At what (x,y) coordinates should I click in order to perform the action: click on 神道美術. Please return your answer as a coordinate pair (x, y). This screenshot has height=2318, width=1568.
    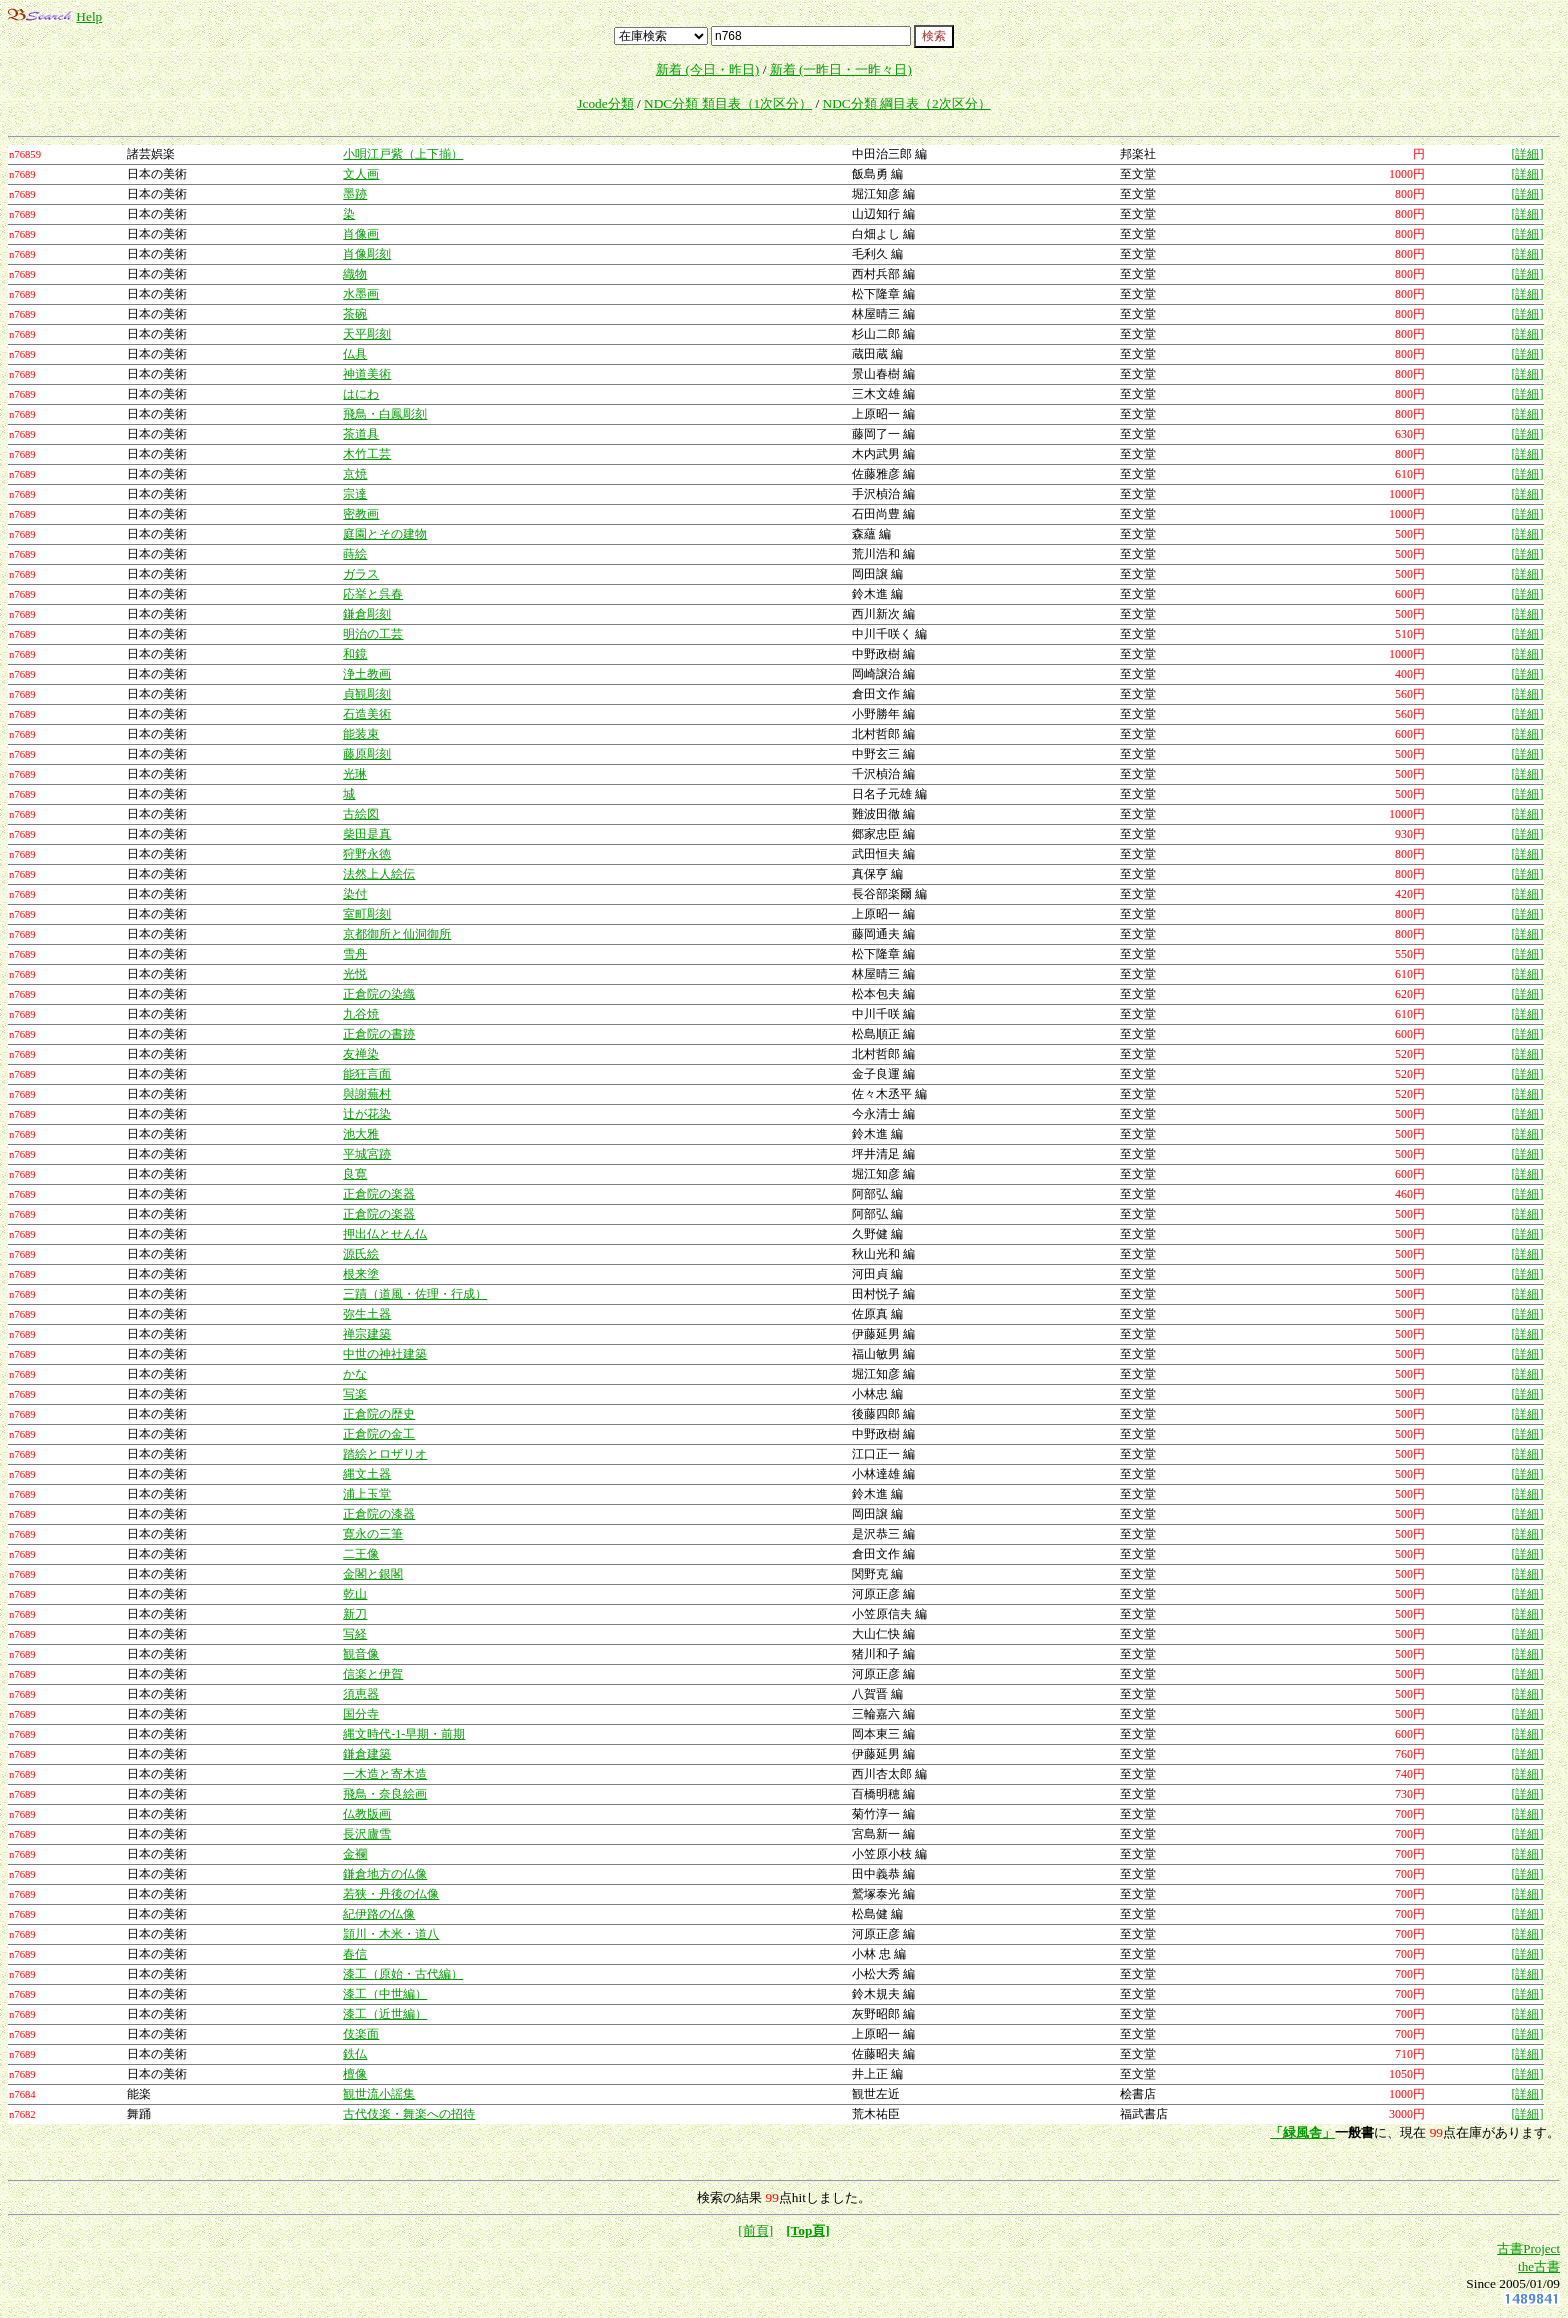
    Looking at the image, I should click on (367, 374).